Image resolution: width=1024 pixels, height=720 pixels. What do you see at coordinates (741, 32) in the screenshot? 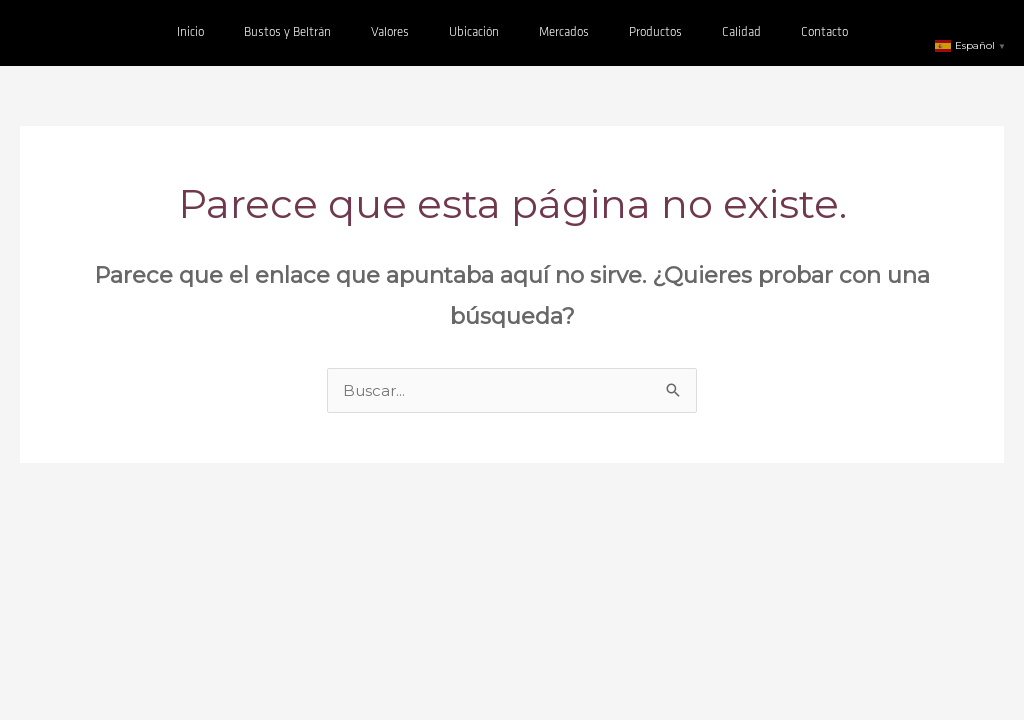
I see `Calidad` at bounding box center [741, 32].